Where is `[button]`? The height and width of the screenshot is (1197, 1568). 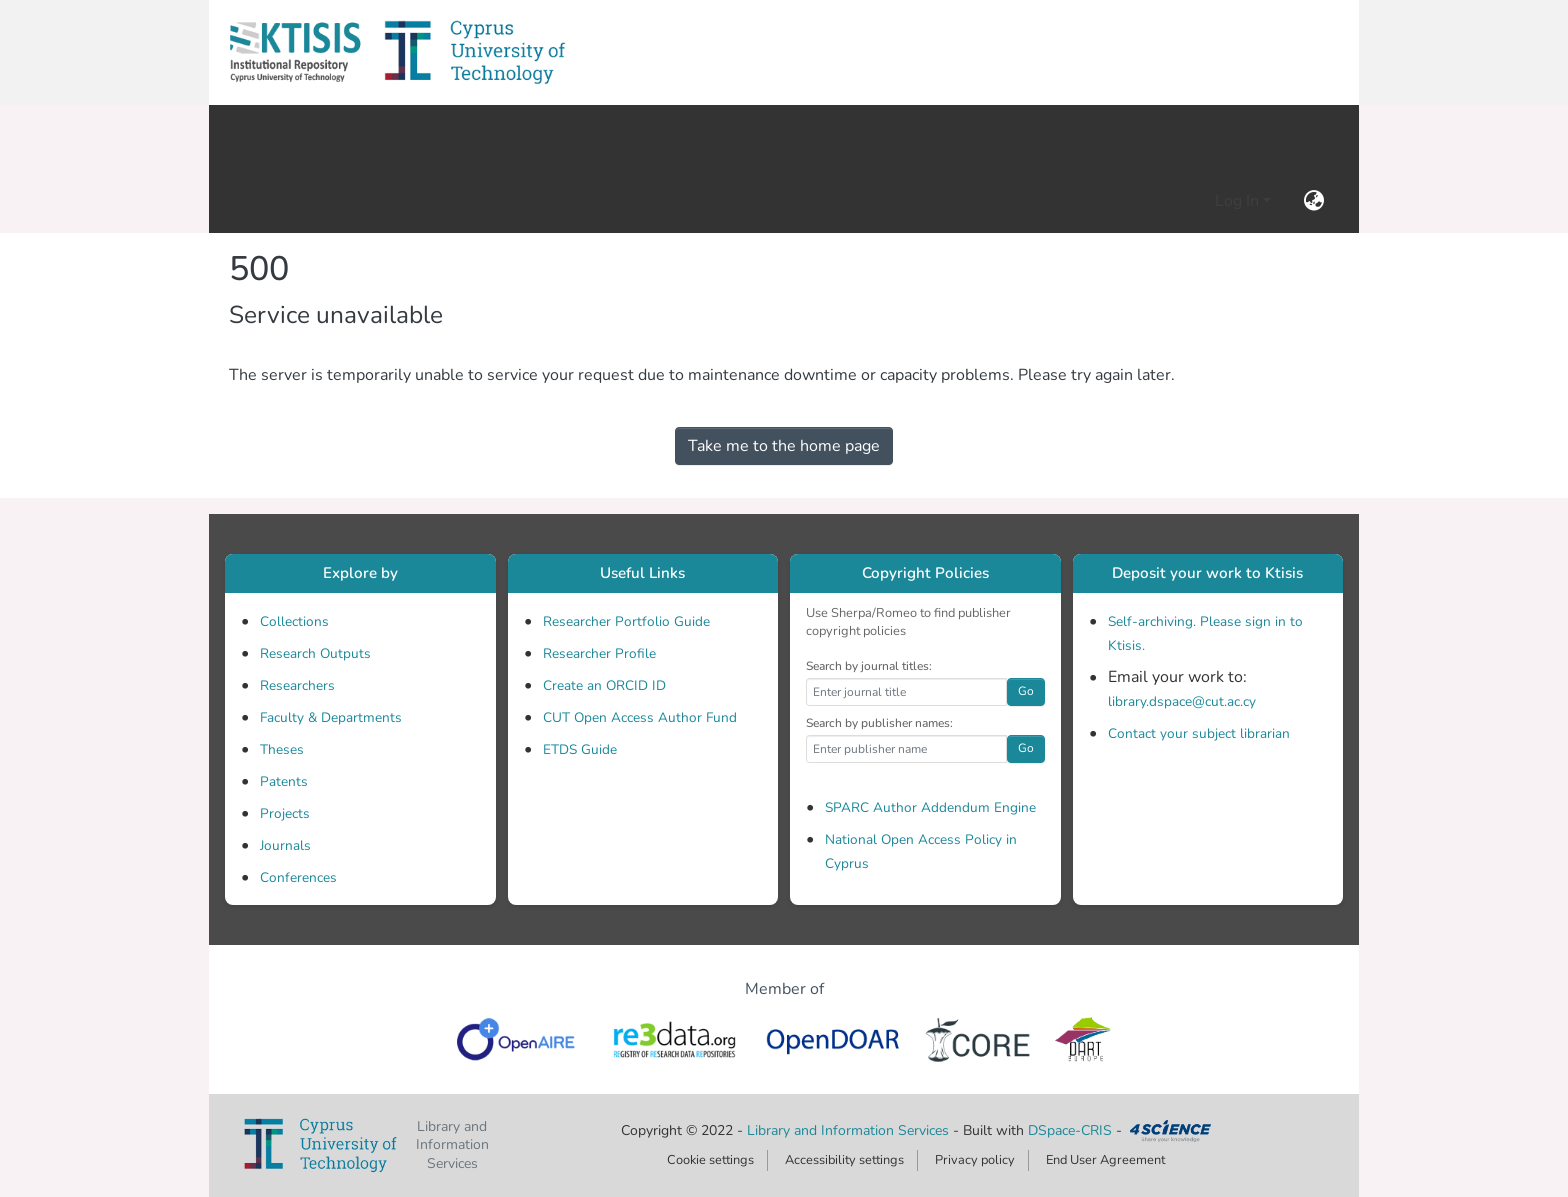 [button] is located at coordinates (295, 52).